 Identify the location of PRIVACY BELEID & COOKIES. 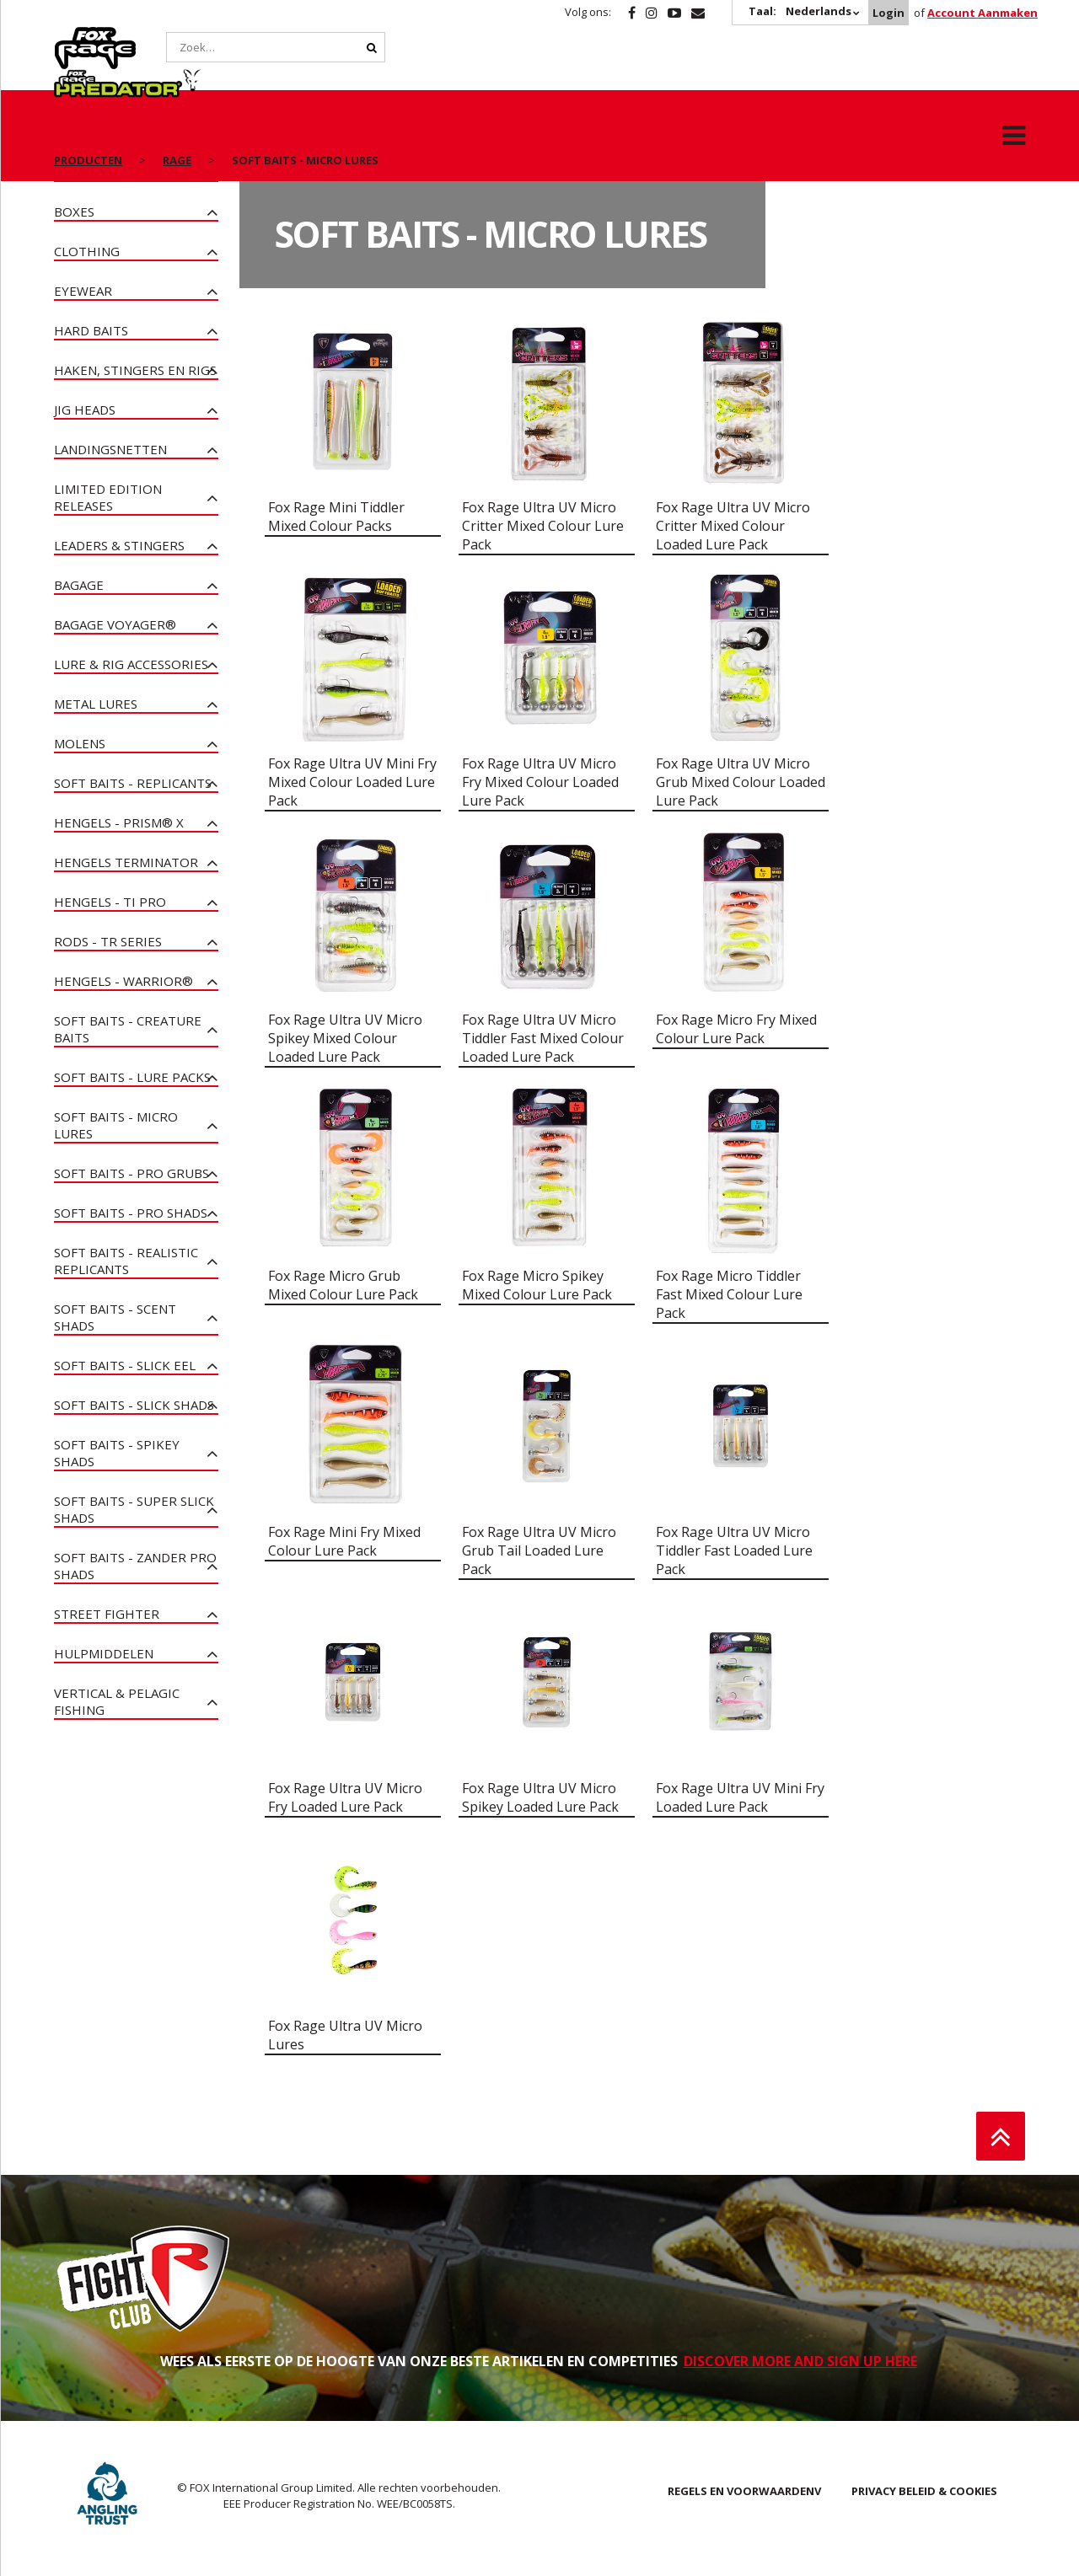
(924, 2490).